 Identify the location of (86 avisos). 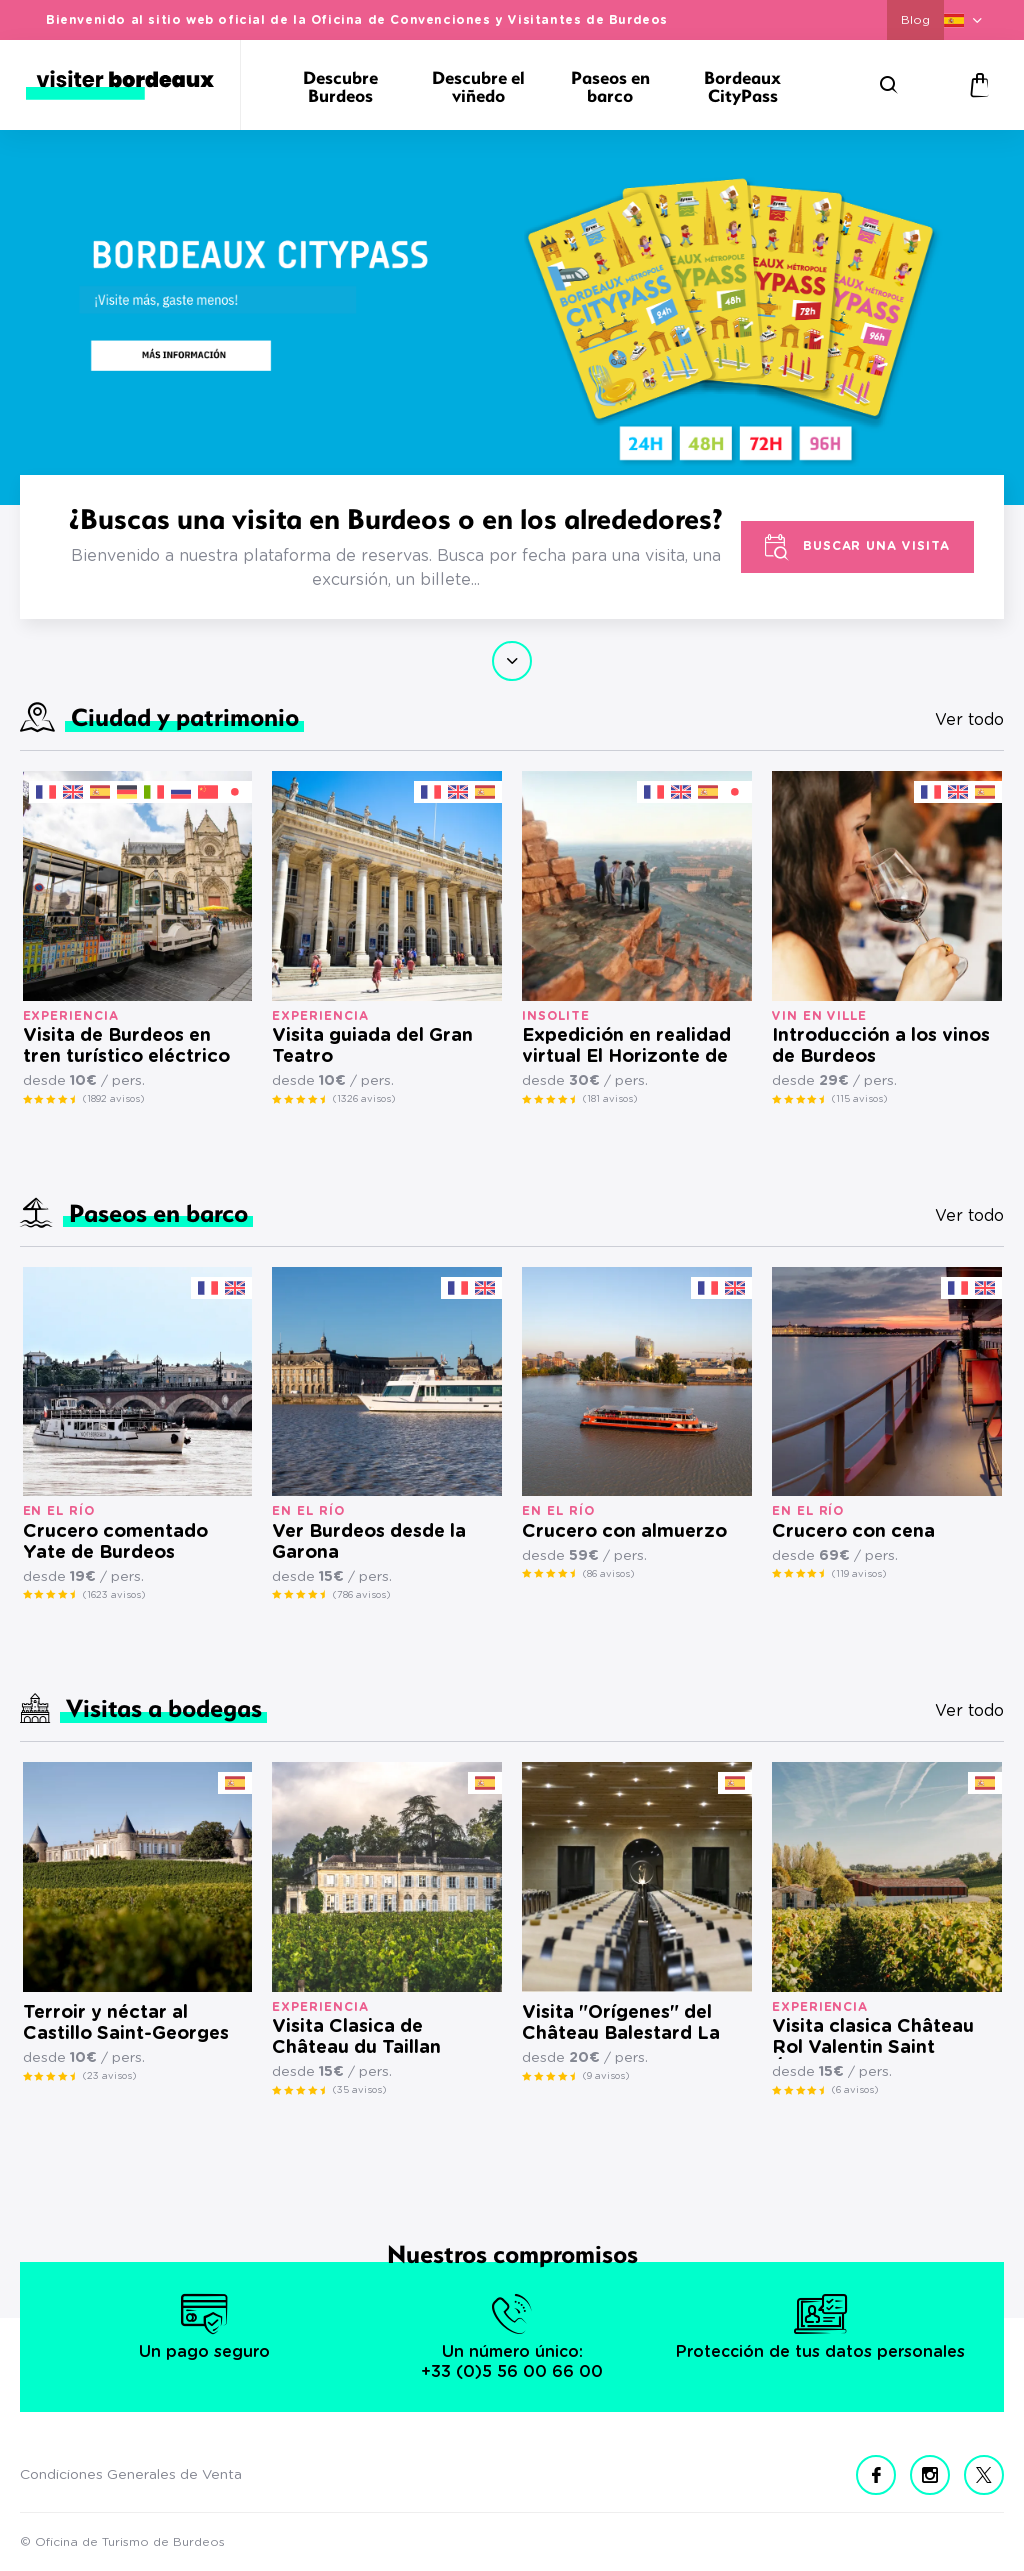
(608, 1574).